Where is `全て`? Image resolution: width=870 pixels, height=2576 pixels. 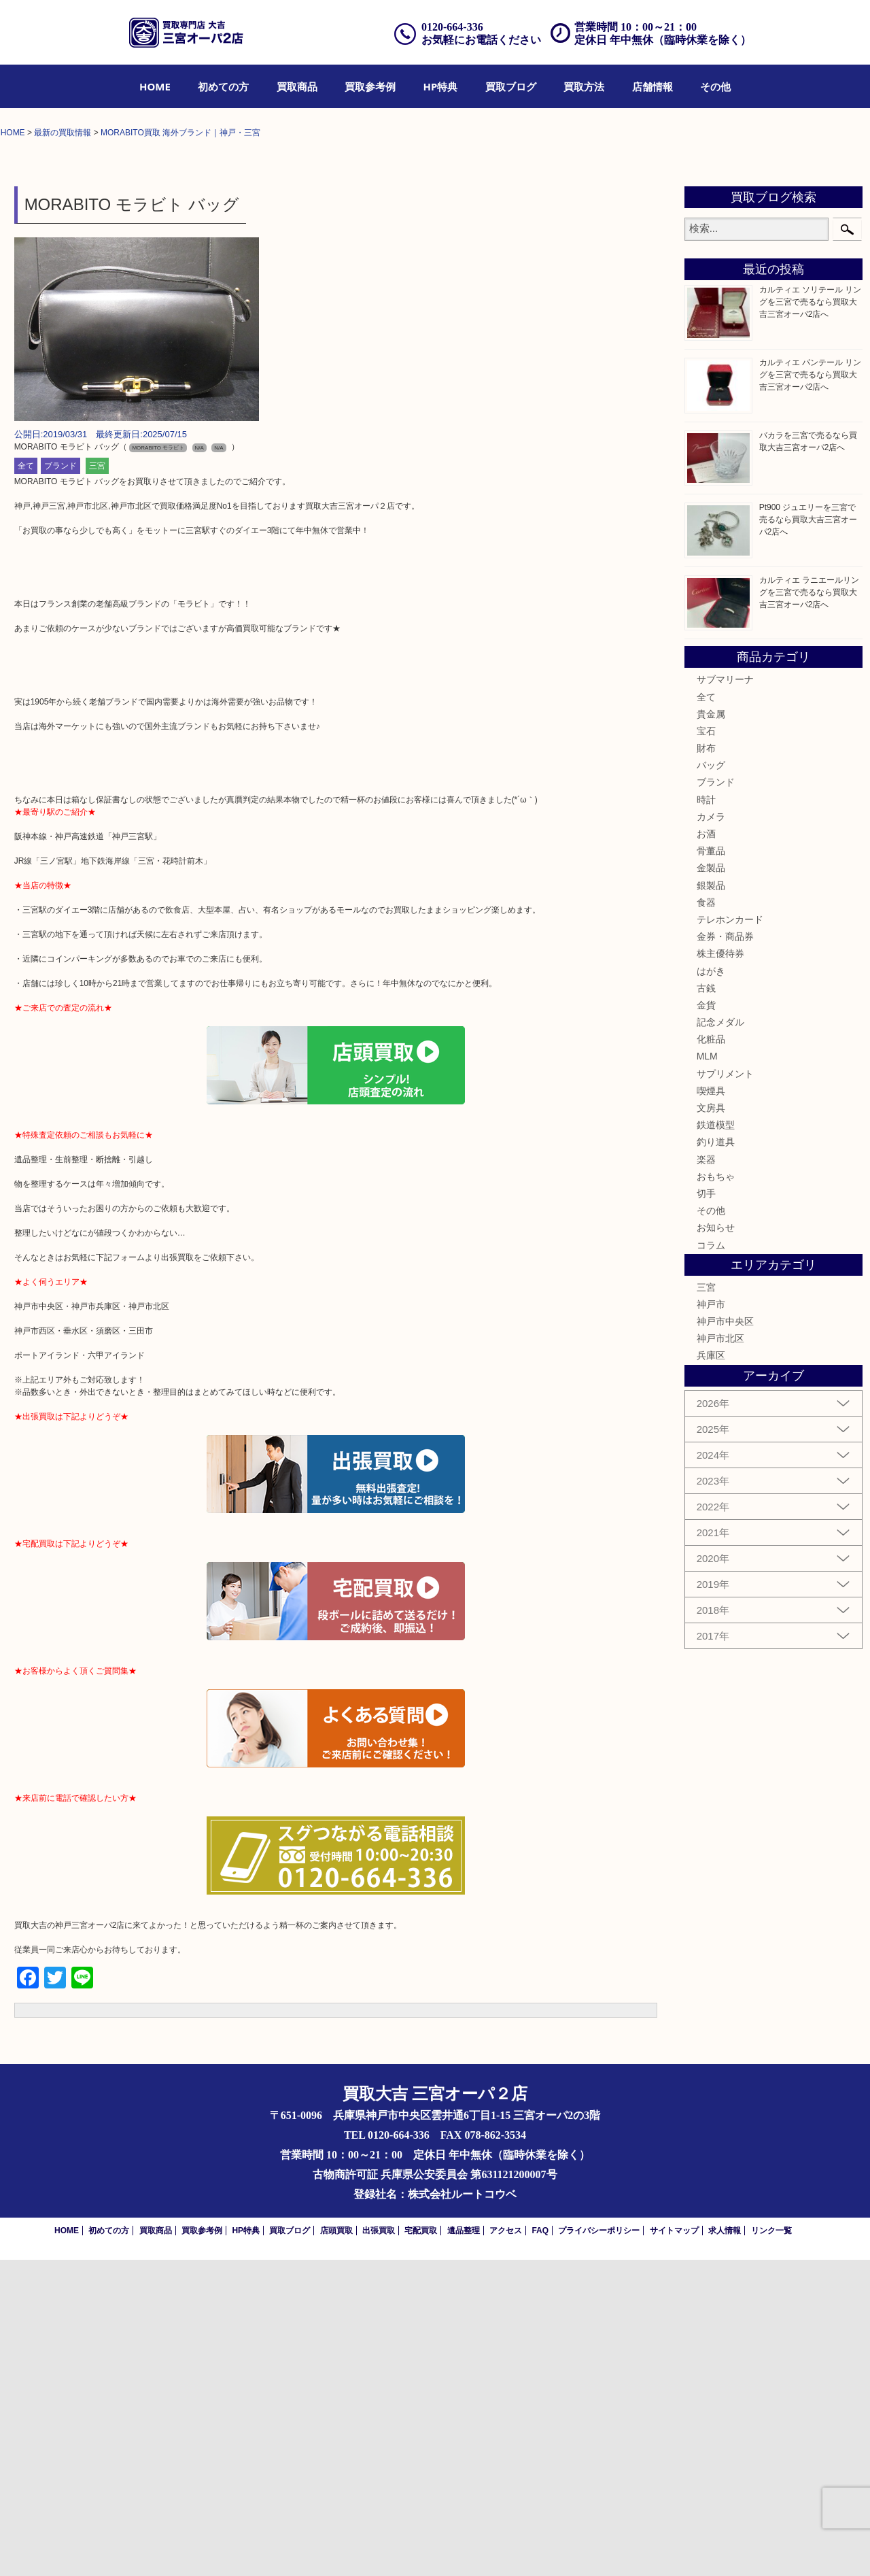
全て is located at coordinates (26, 782).